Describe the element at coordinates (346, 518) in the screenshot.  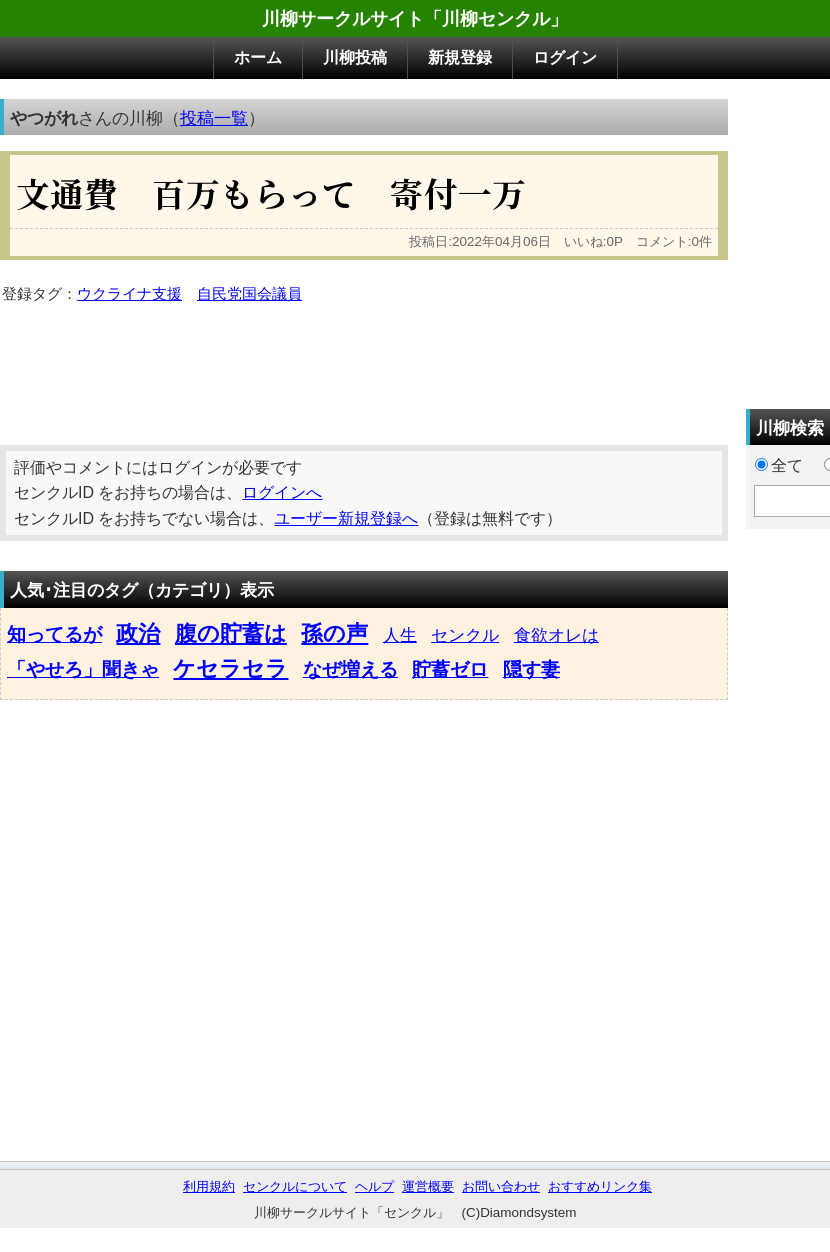
I see `ユーザー新規登録へ` at that location.